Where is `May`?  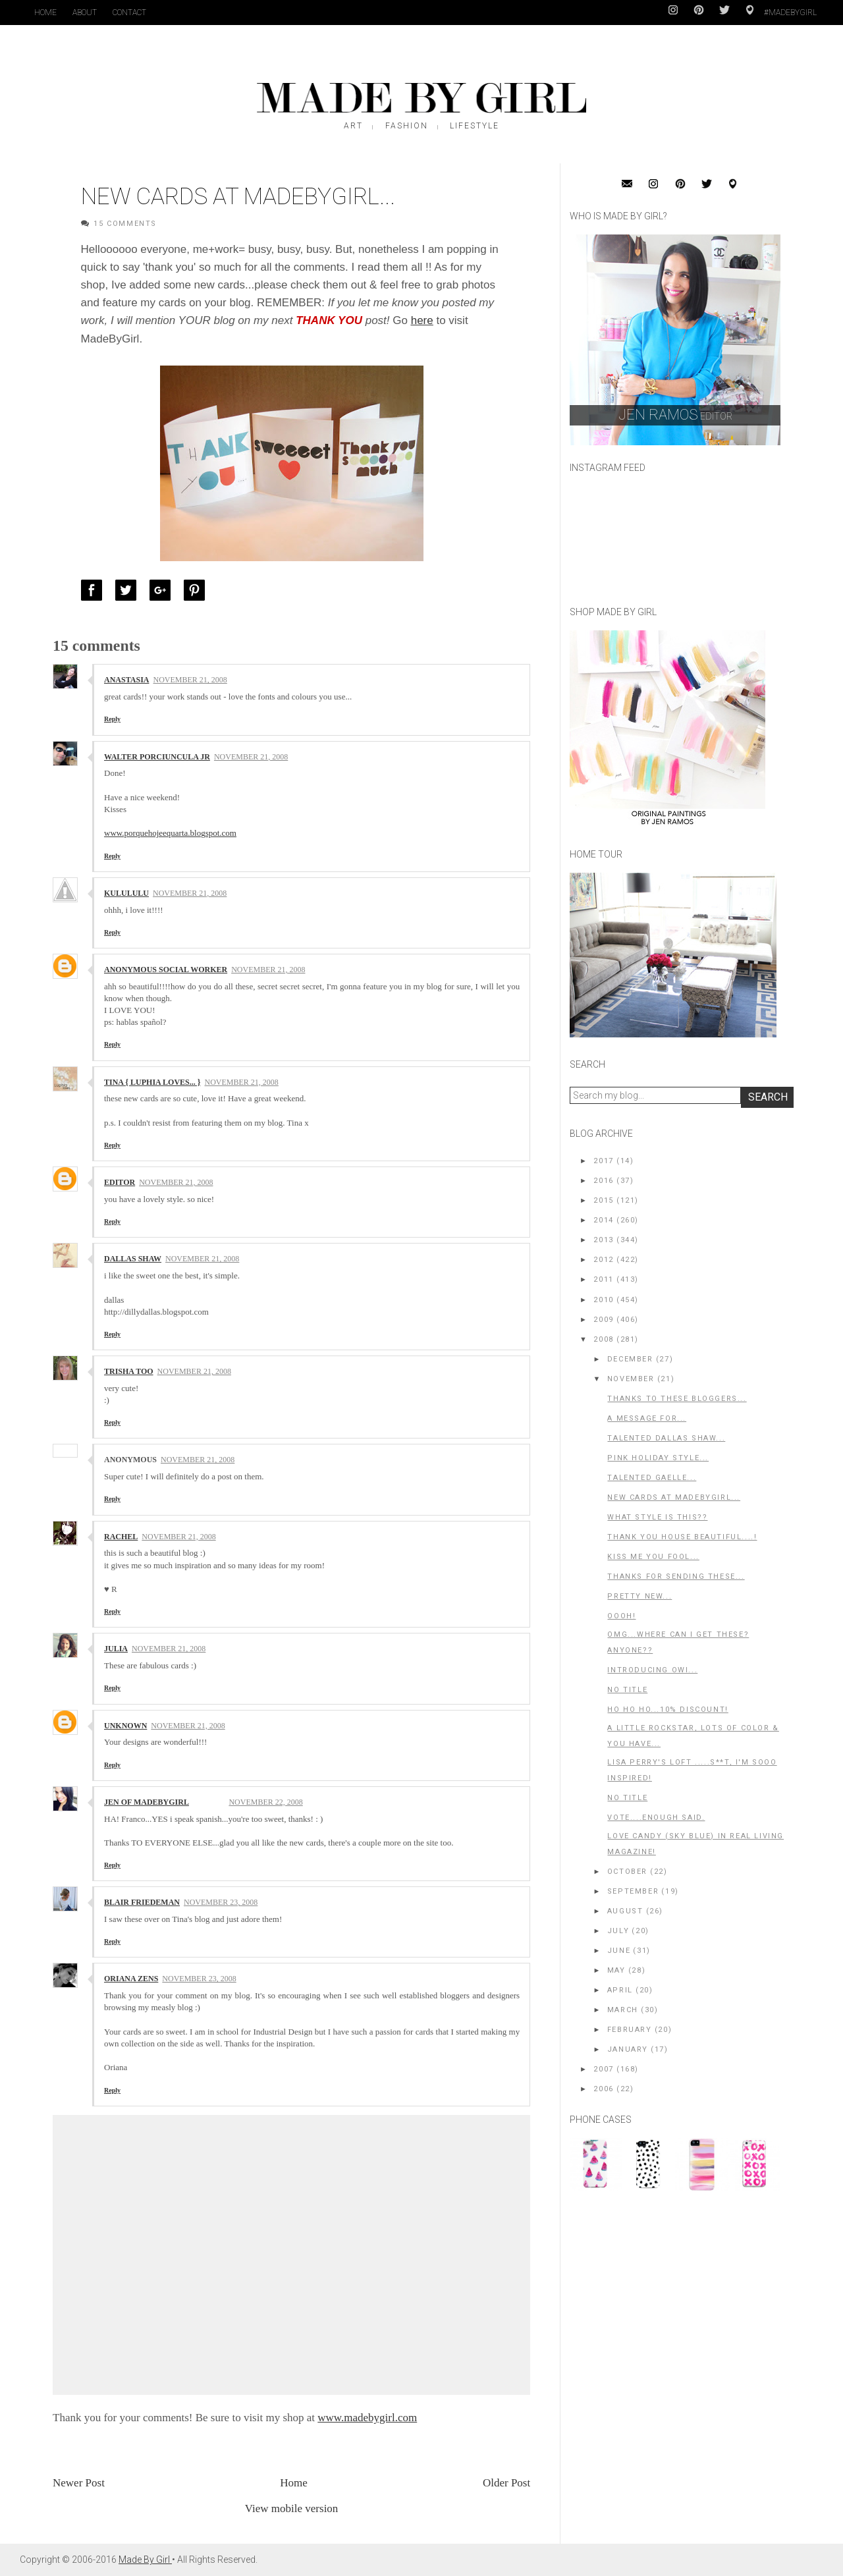 May is located at coordinates (616, 1970).